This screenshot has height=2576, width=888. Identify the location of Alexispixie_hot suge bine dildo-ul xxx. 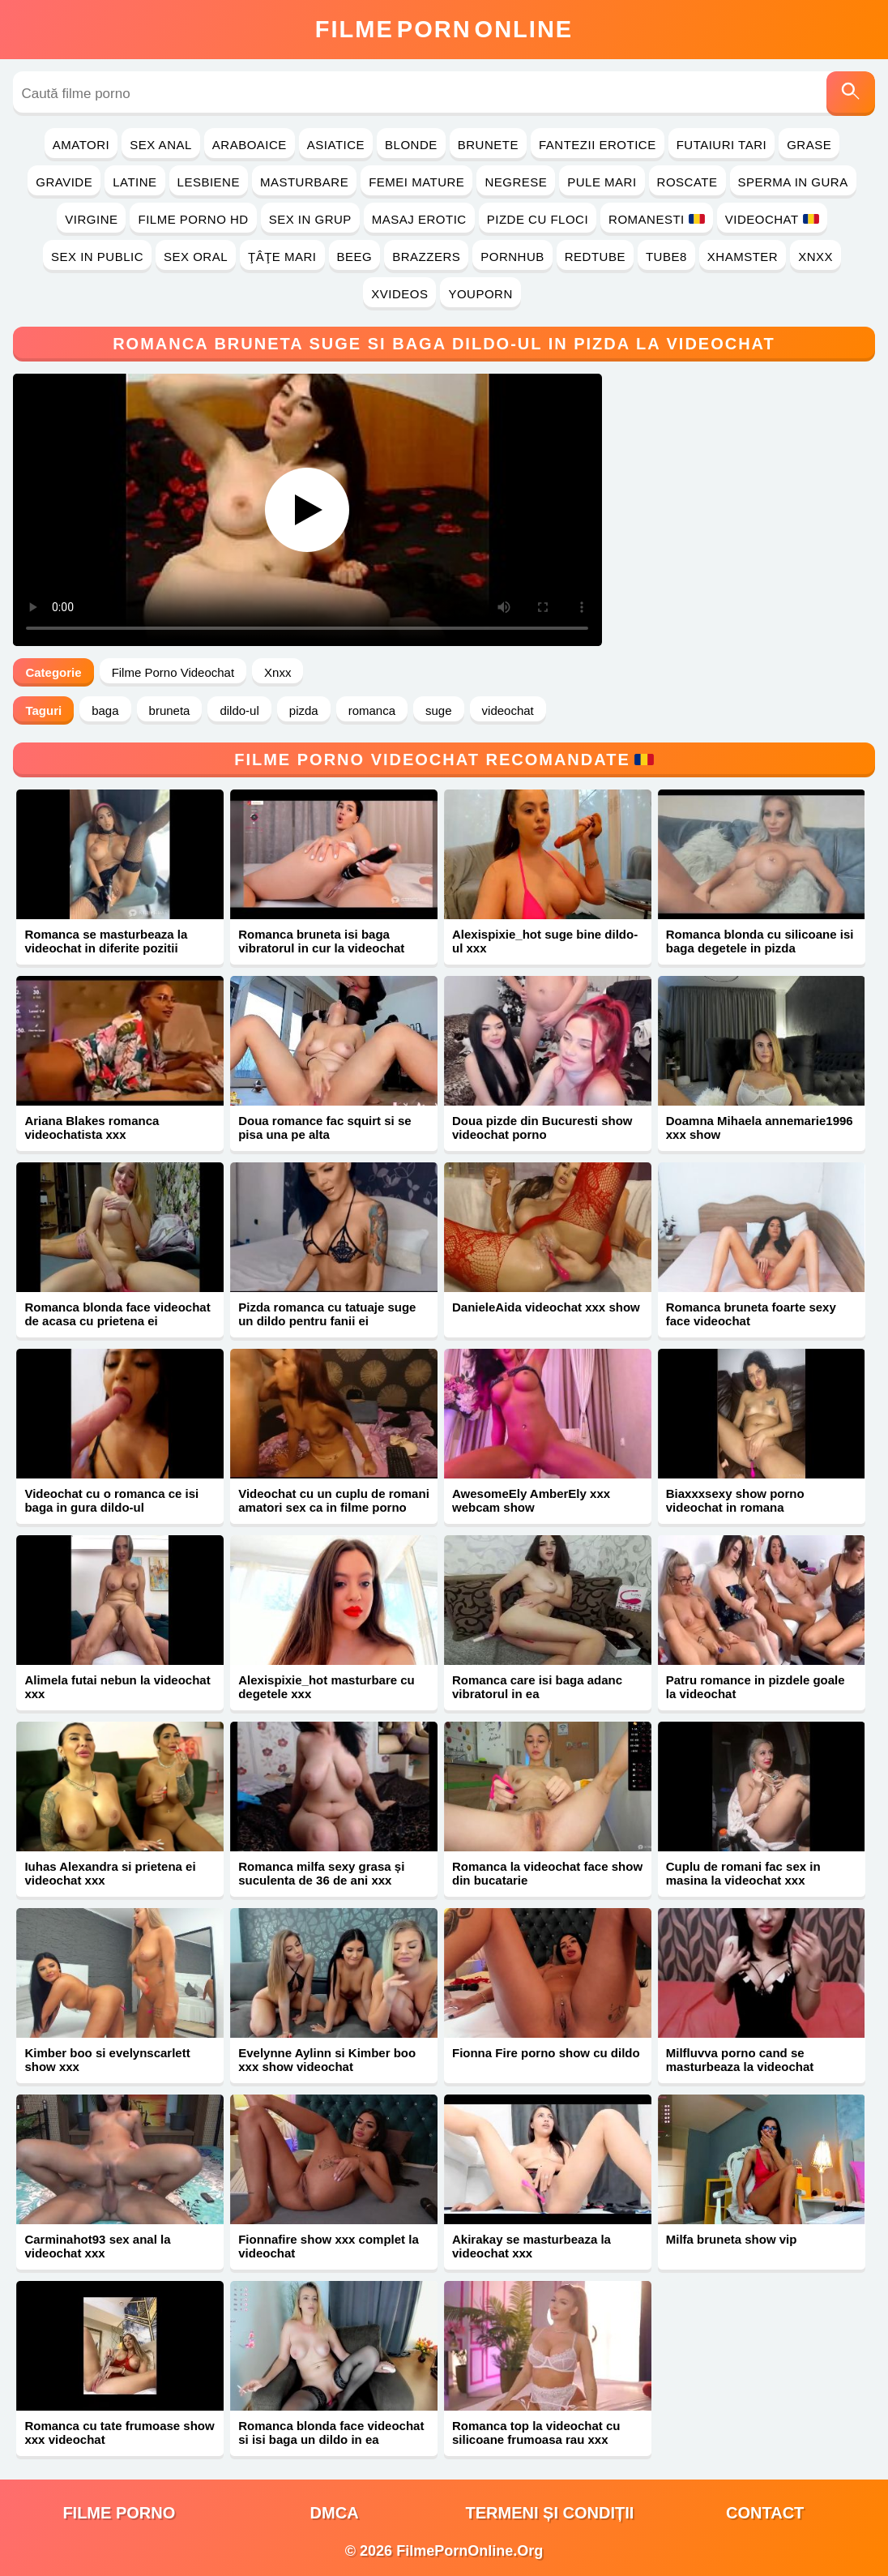
(545, 941).